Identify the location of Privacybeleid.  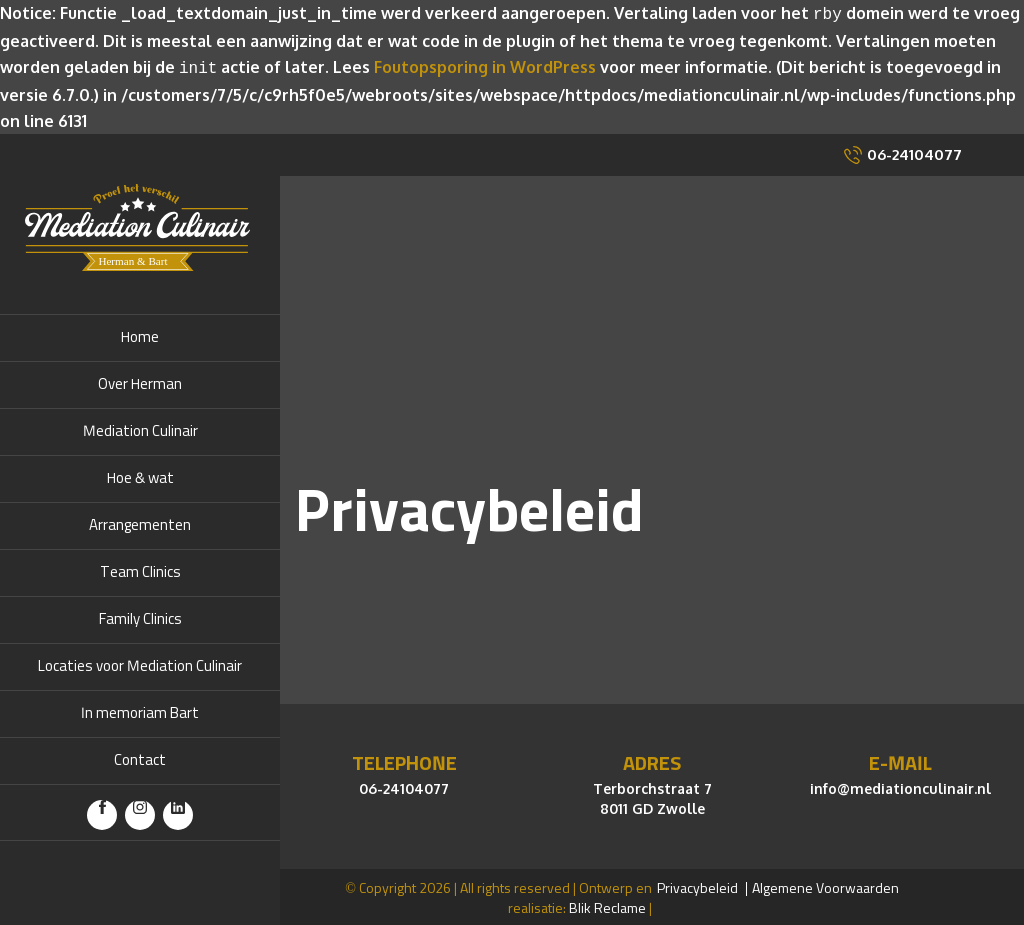
(697, 885).